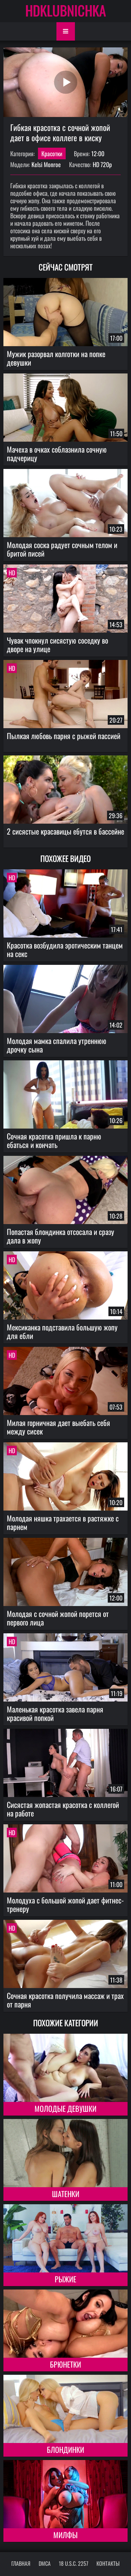 This screenshot has height=2576, width=131. Describe the element at coordinates (65, 1904) in the screenshot. I see `Молодуха с большой жопой дает фитнес-тренеру` at that location.